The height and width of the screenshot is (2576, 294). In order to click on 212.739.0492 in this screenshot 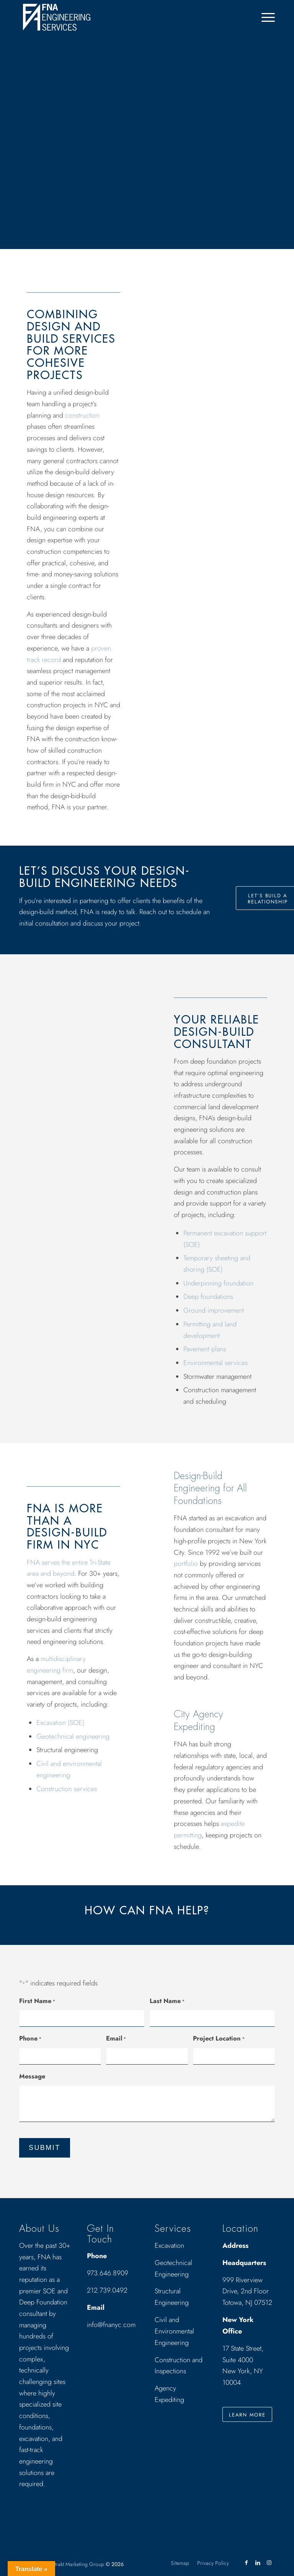, I will do `click(107, 2290)`.